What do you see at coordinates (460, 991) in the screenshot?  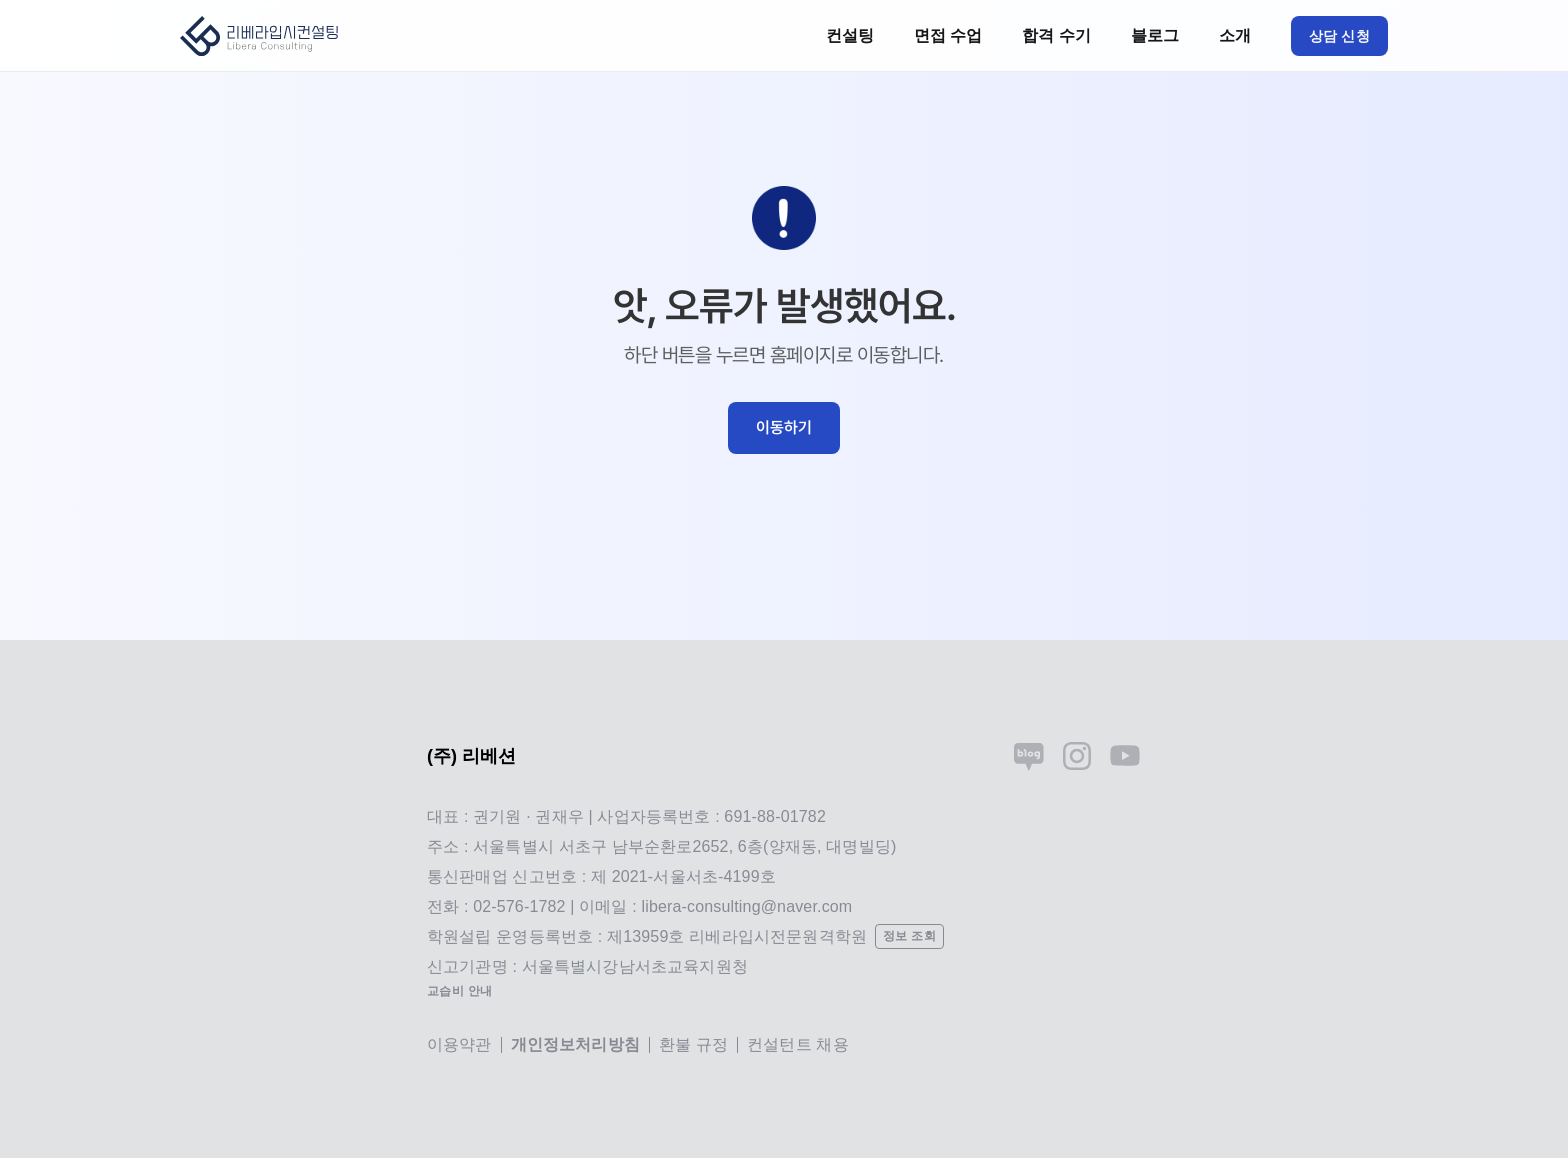 I see `교습비 안내` at bounding box center [460, 991].